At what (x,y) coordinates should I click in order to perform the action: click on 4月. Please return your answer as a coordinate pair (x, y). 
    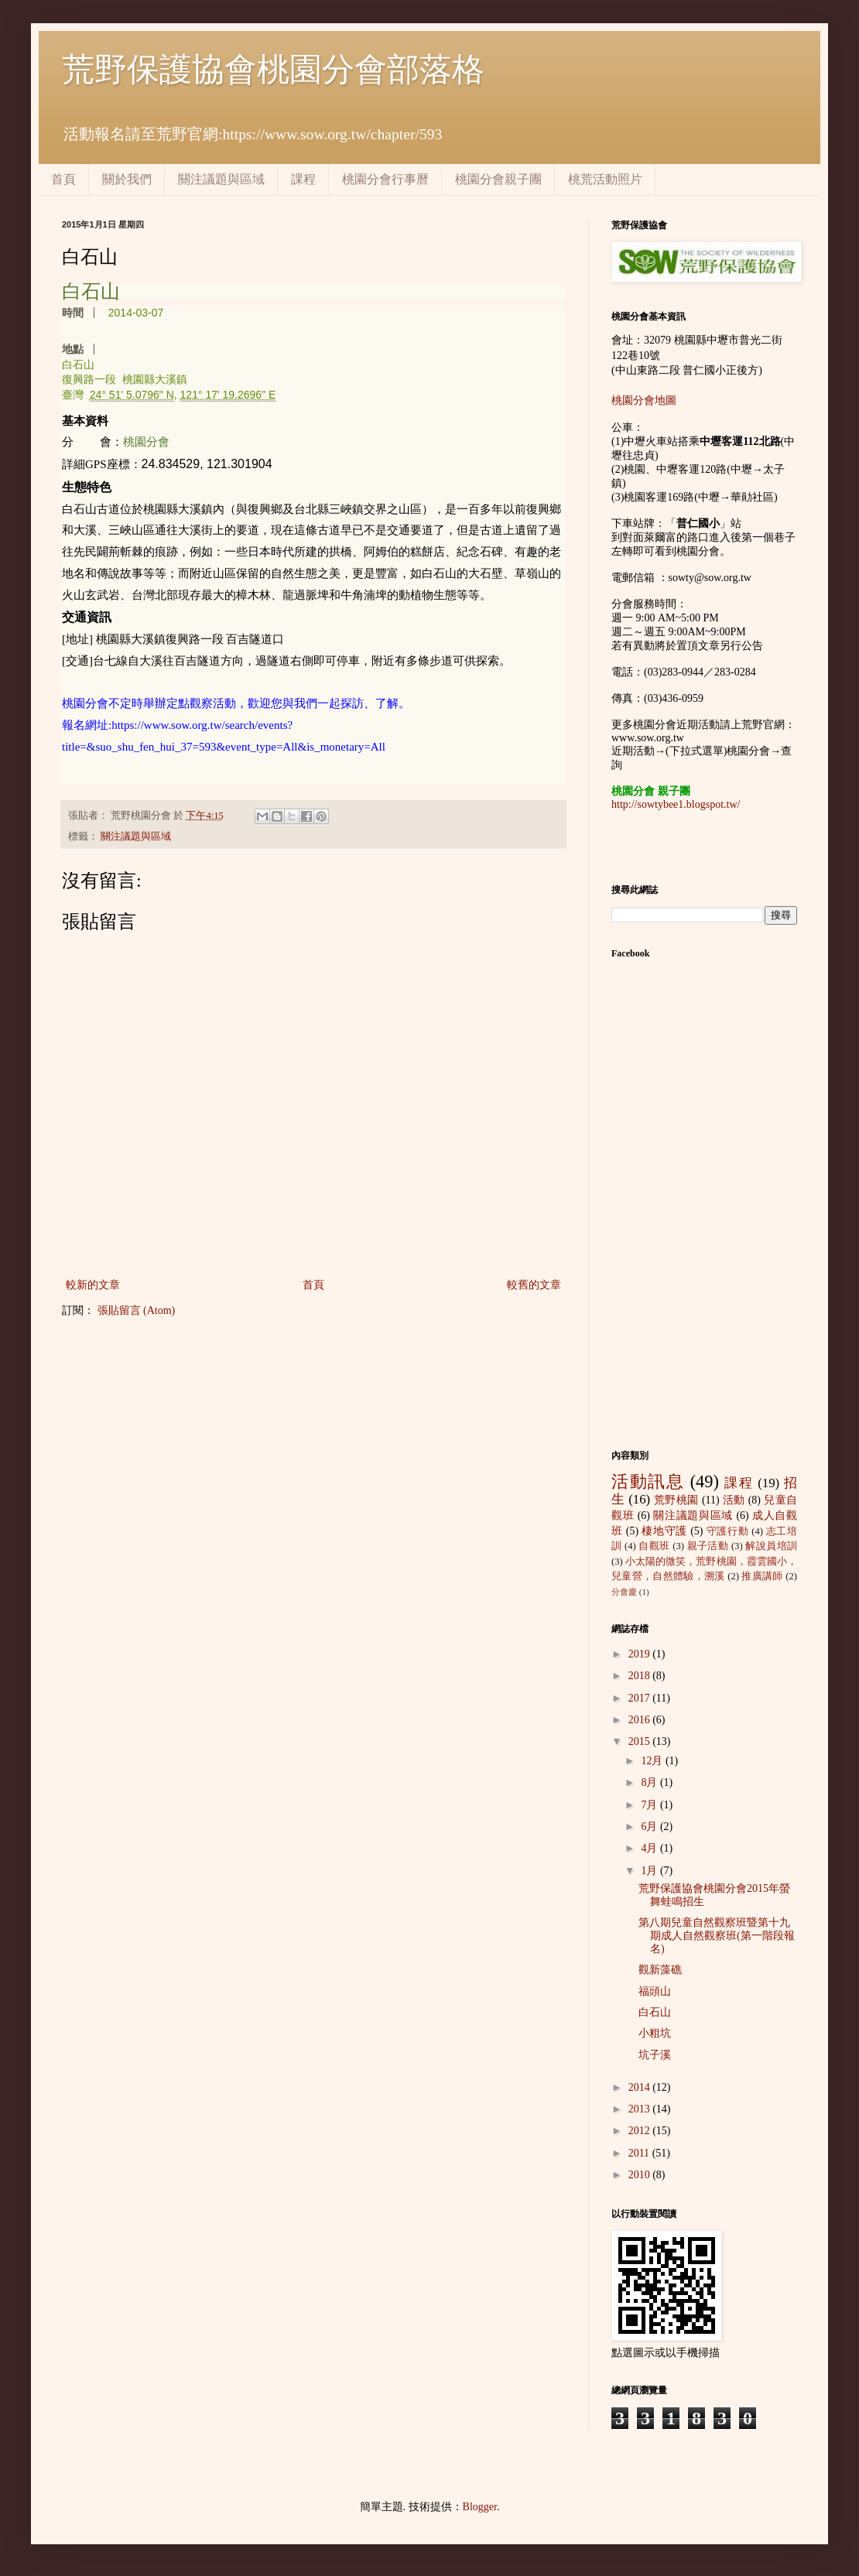
    Looking at the image, I should click on (650, 1848).